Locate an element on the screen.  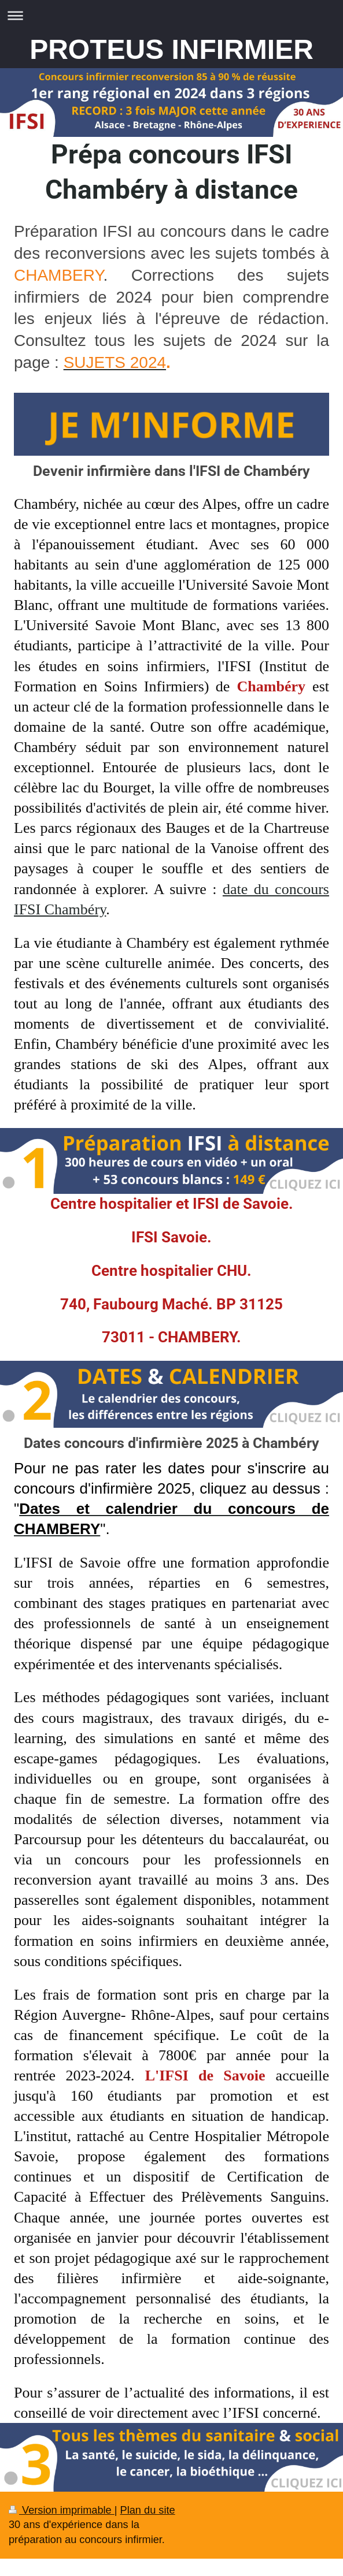
PROTEUS INFIRMIER is located at coordinates (171, 49).